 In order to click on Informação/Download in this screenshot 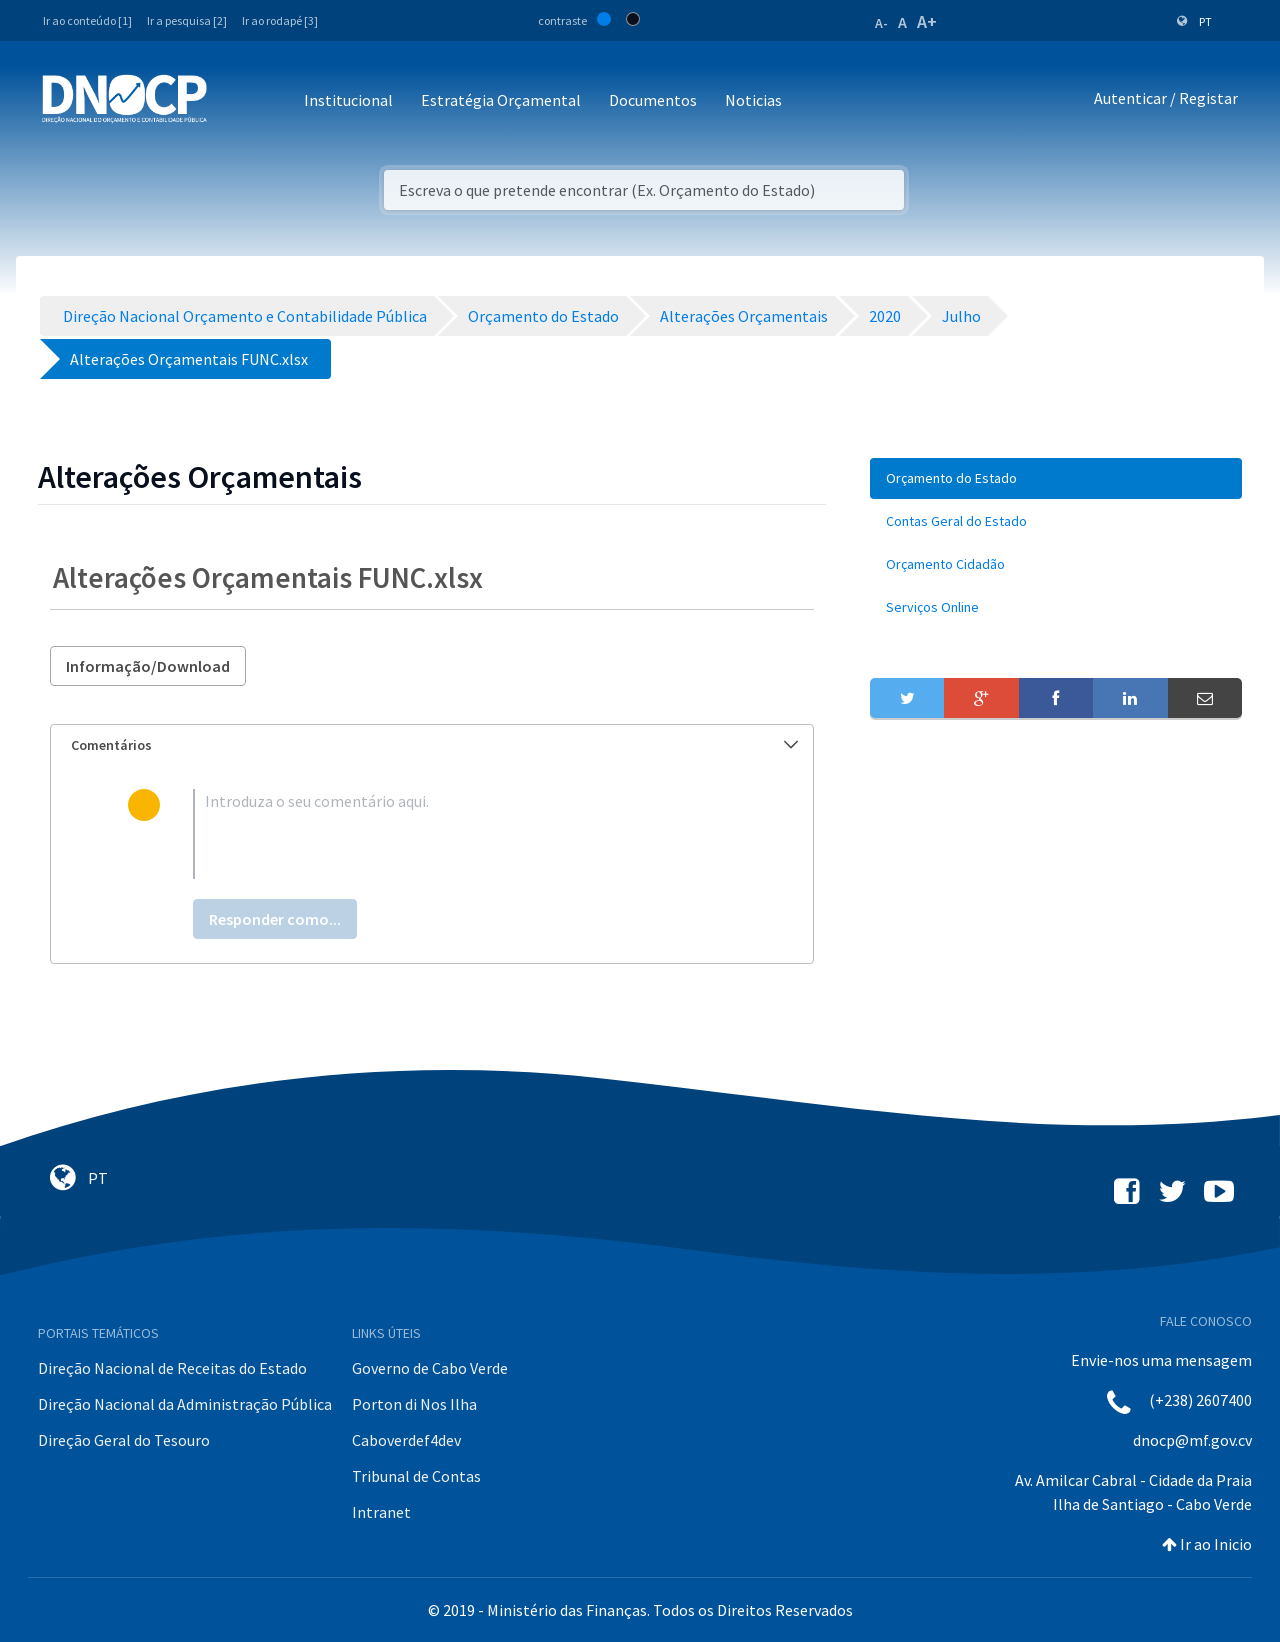, I will do `click(148, 666)`.